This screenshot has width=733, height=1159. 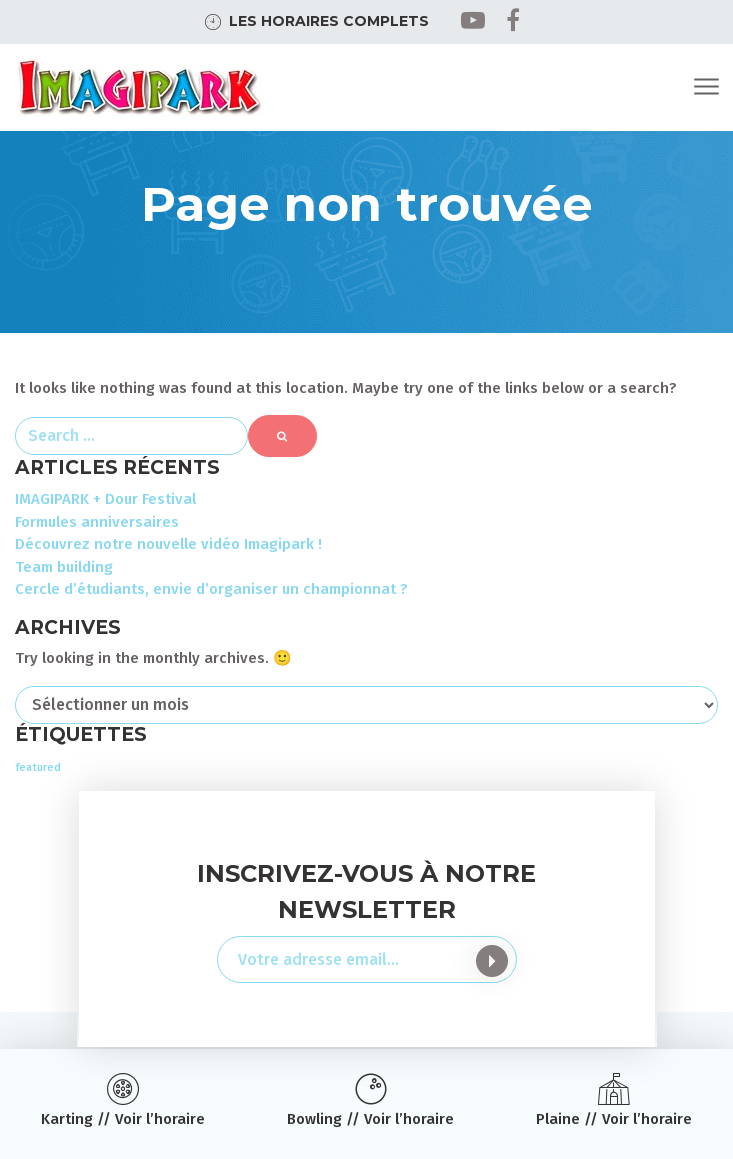 What do you see at coordinates (64, 567) in the screenshot?
I see `Team building` at bounding box center [64, 567].